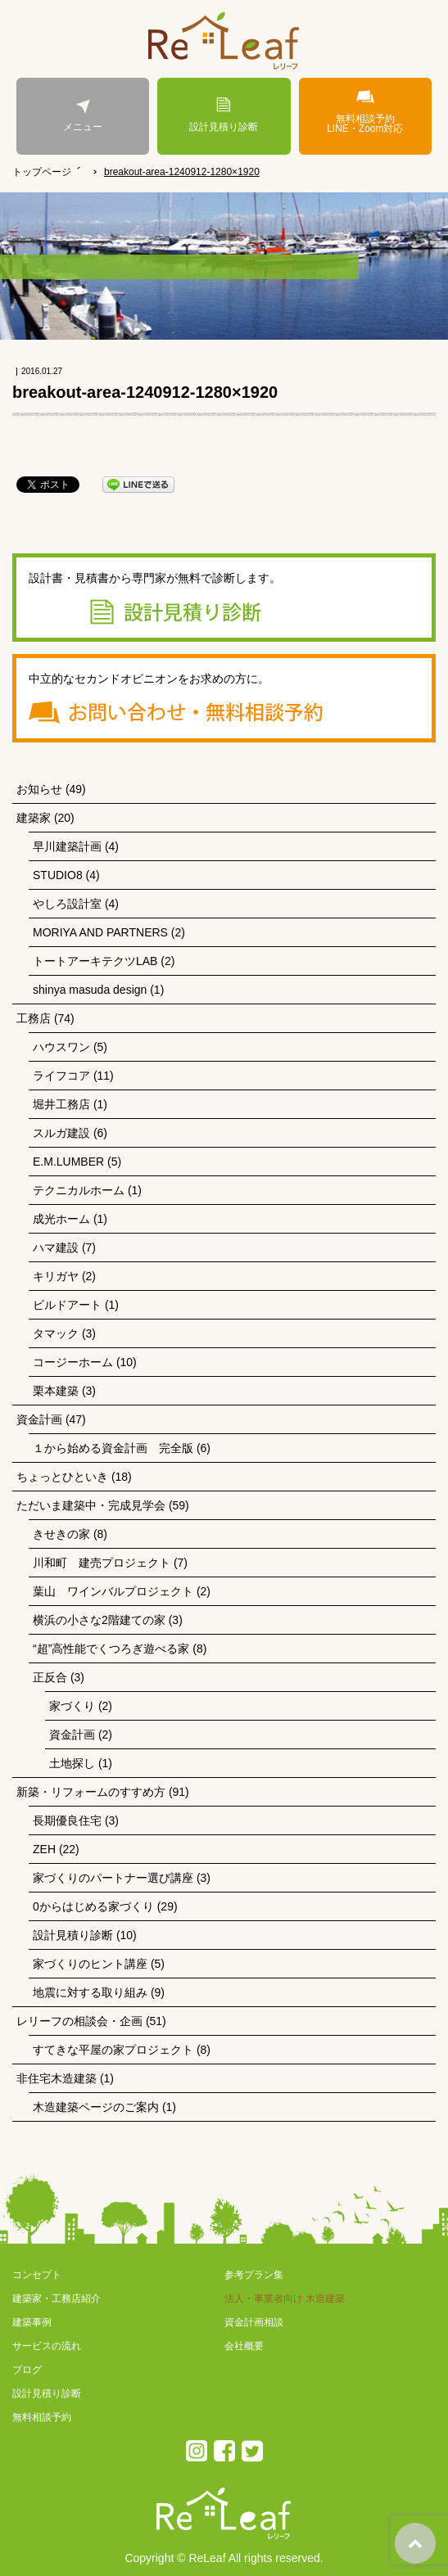  I want to click on 成光ホーム, so click(61, 1218).